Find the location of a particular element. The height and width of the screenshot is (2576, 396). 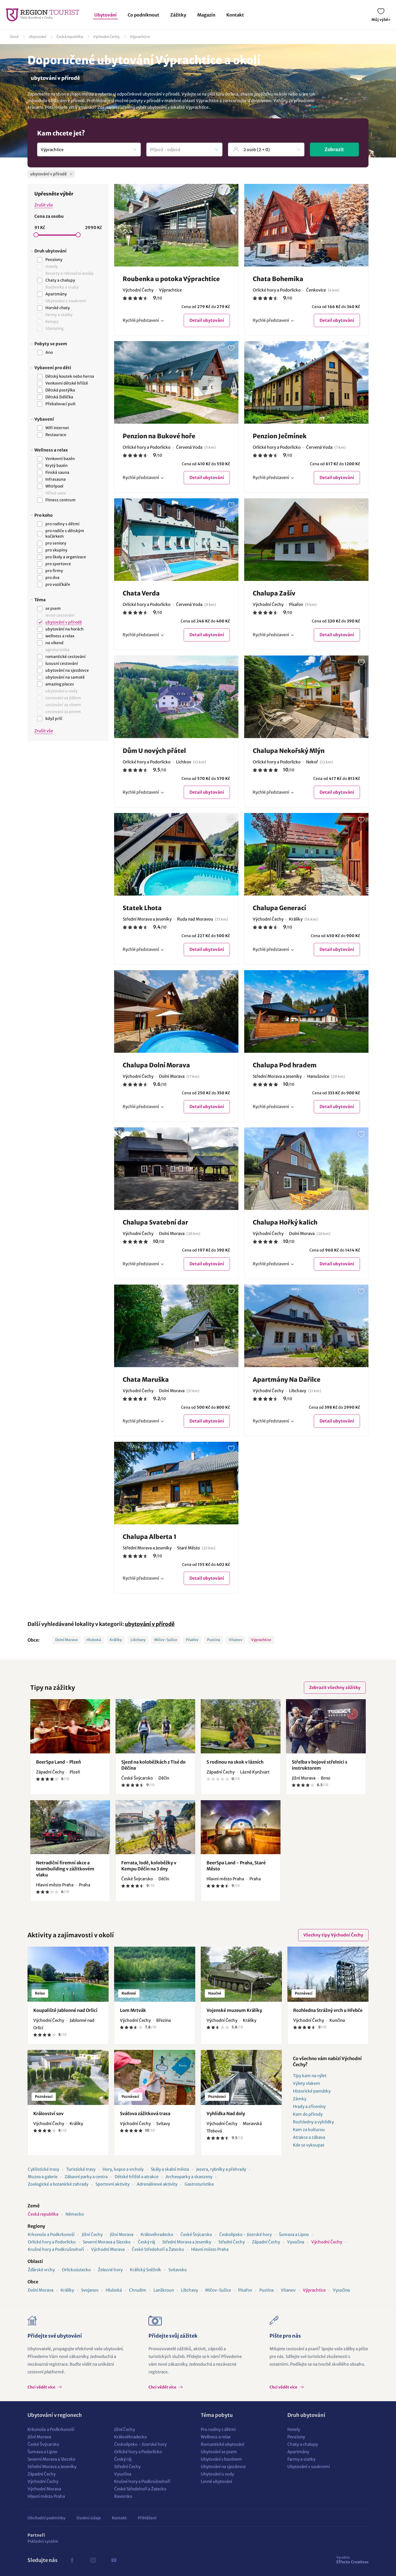

Chalupa Dolní Morava is located at coordinates (156, 1065).